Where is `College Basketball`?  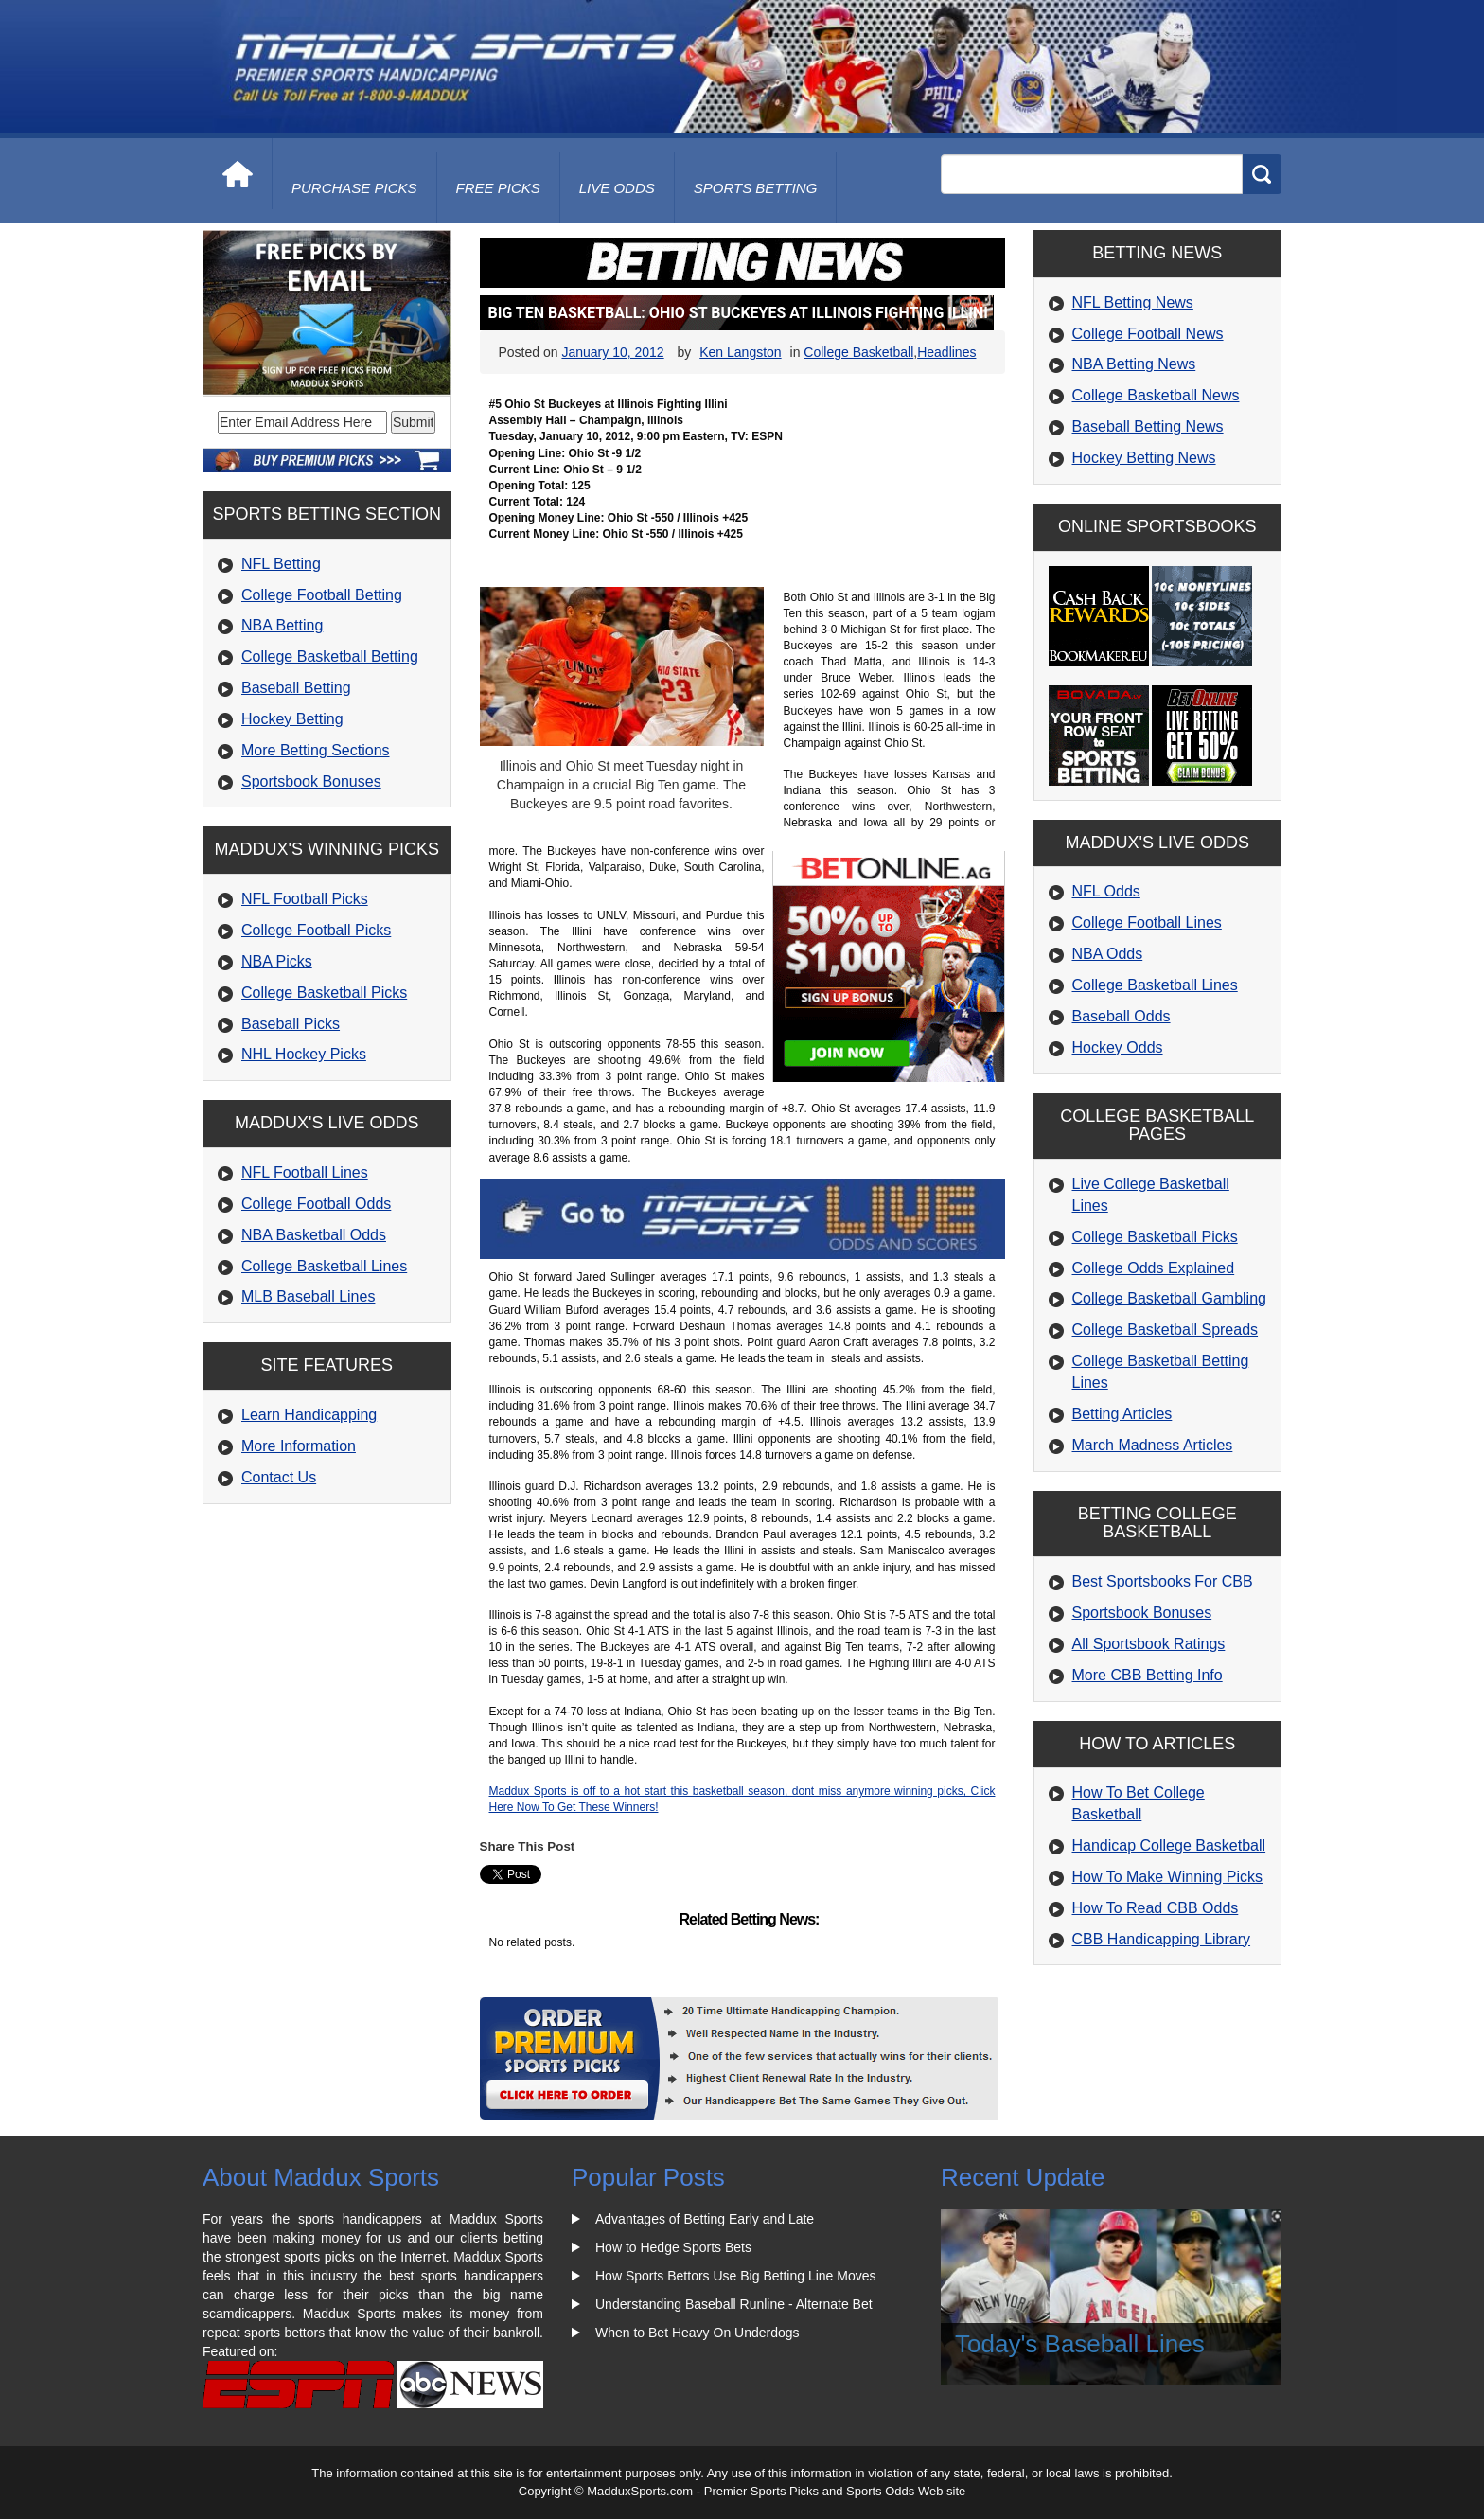
College Basketball is located at coordinates (858, 352).